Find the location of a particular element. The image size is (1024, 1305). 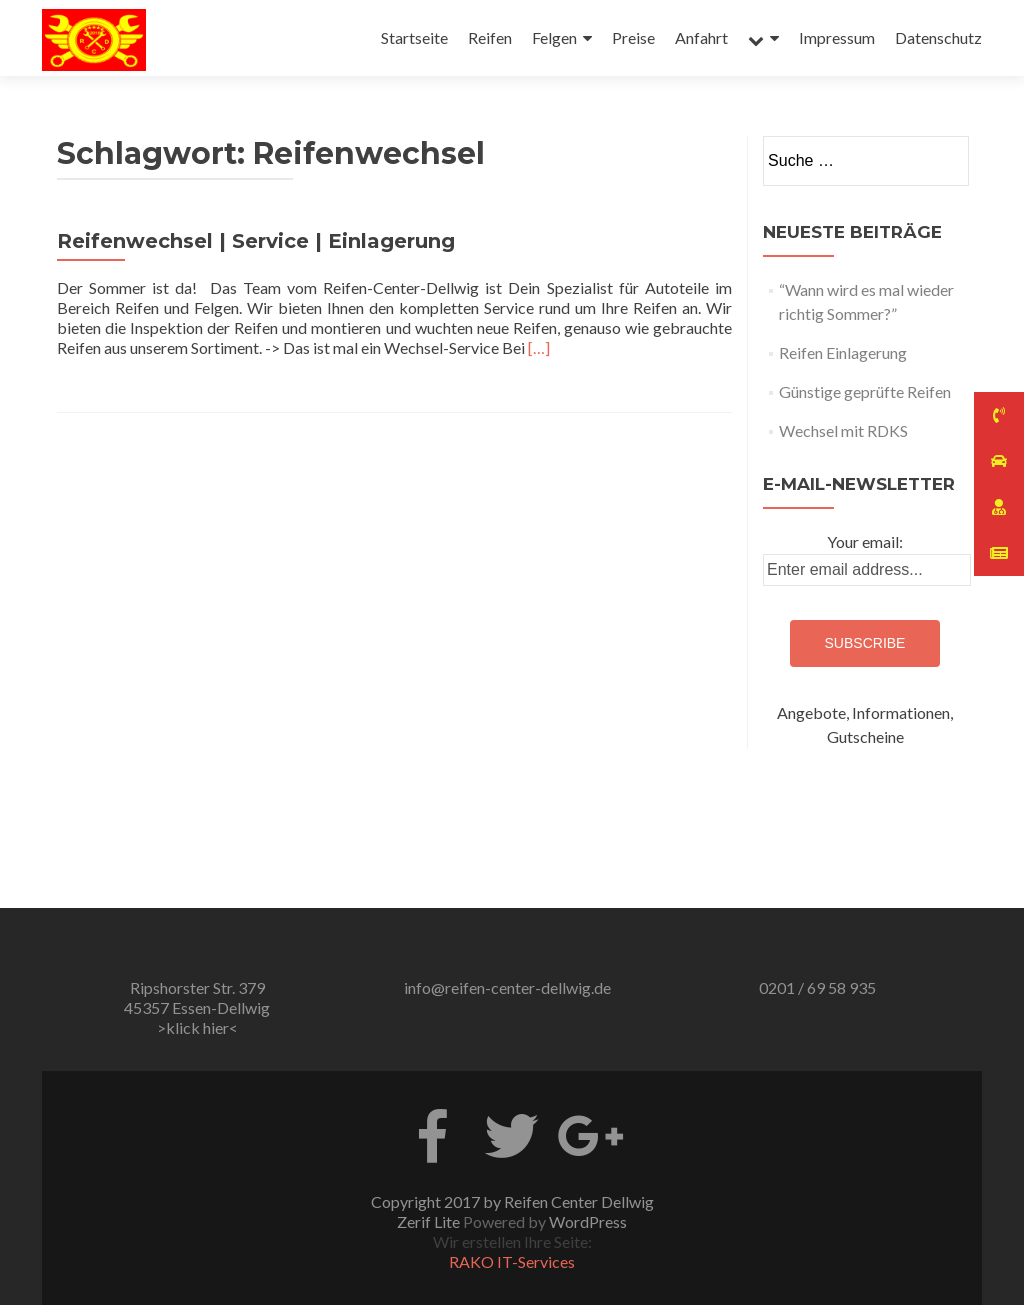

WordPress is located at coordinates (588, 1221).